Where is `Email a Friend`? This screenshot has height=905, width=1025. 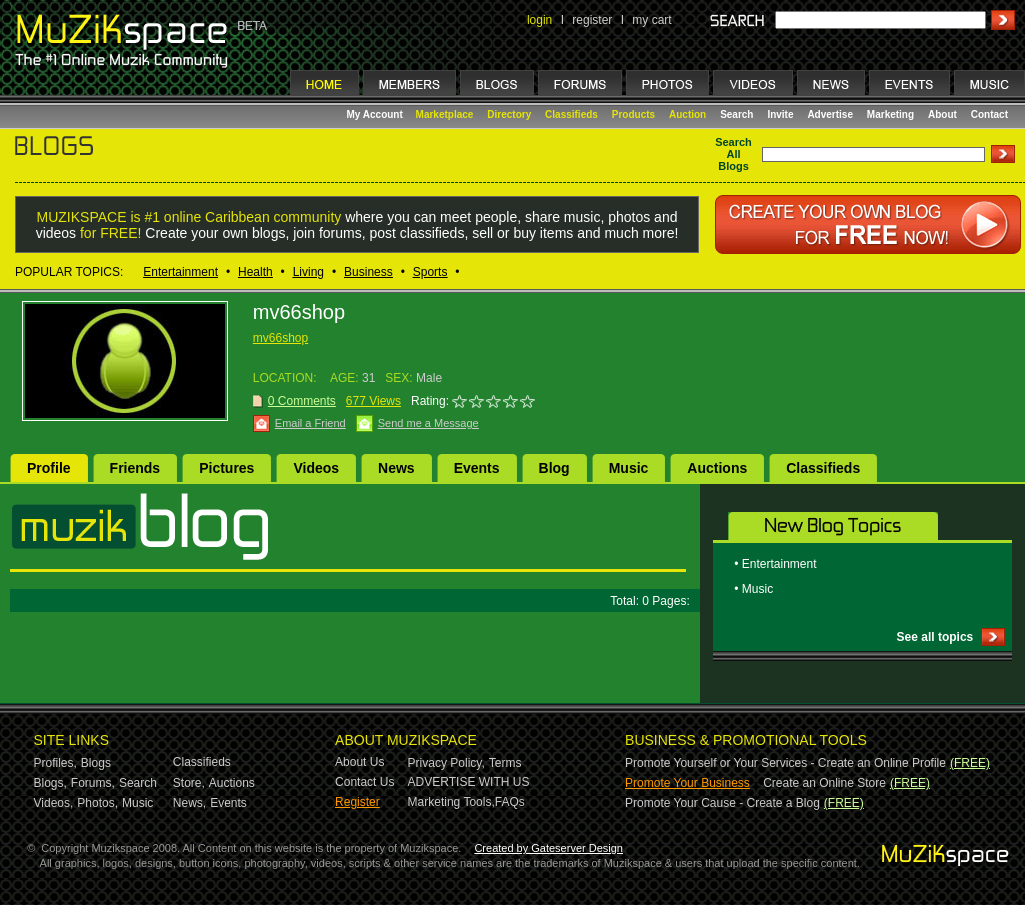 Email a Friend is located at coordinates (310, 423).